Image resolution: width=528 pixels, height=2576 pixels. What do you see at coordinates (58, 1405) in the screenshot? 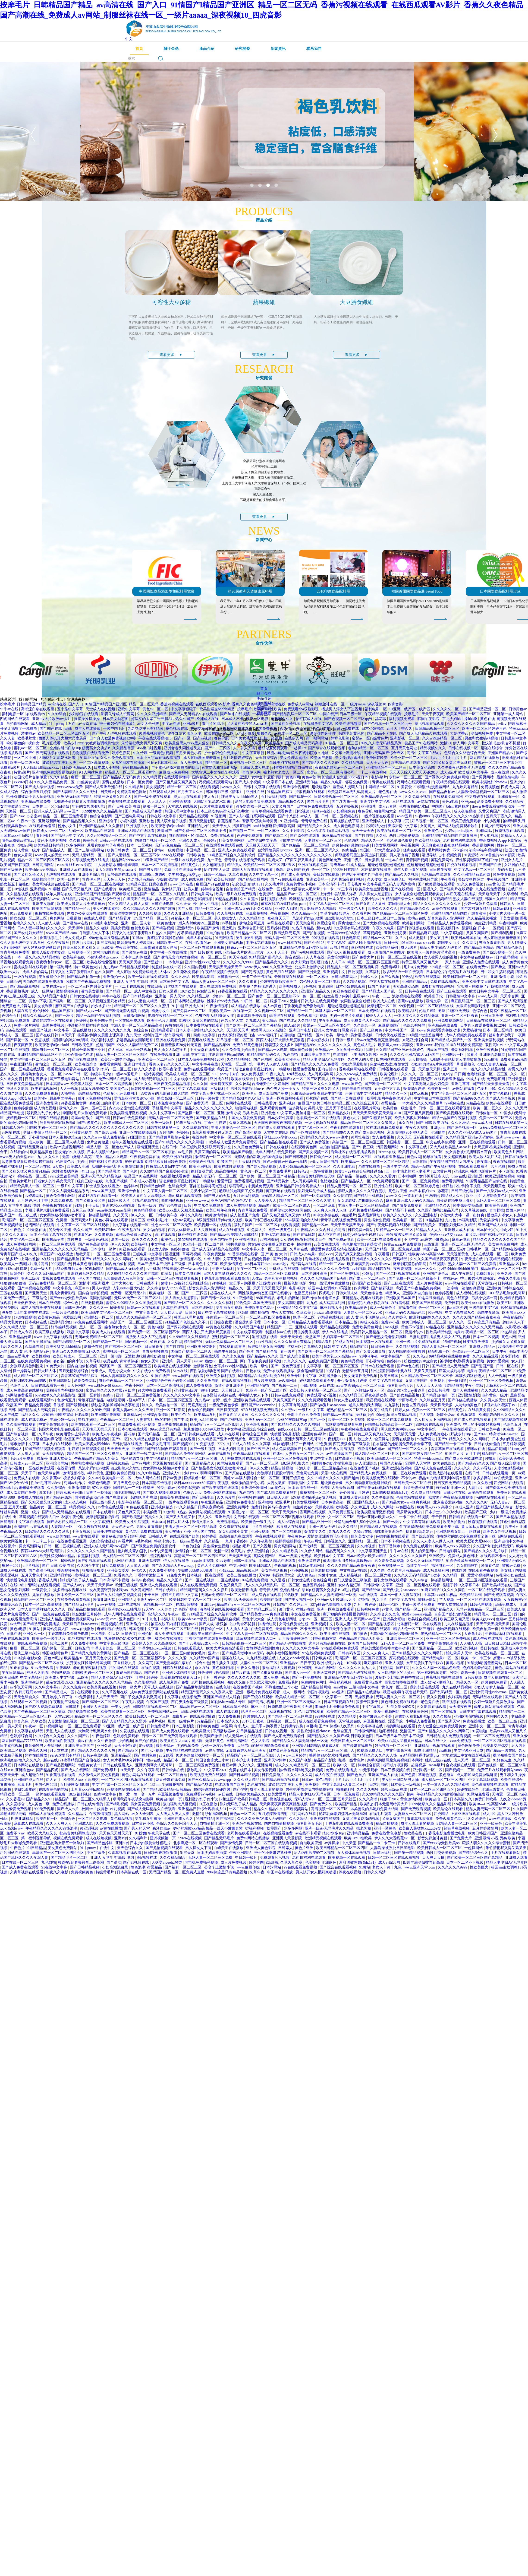
I see `鲁视频` at bounding box center [58, 1405].